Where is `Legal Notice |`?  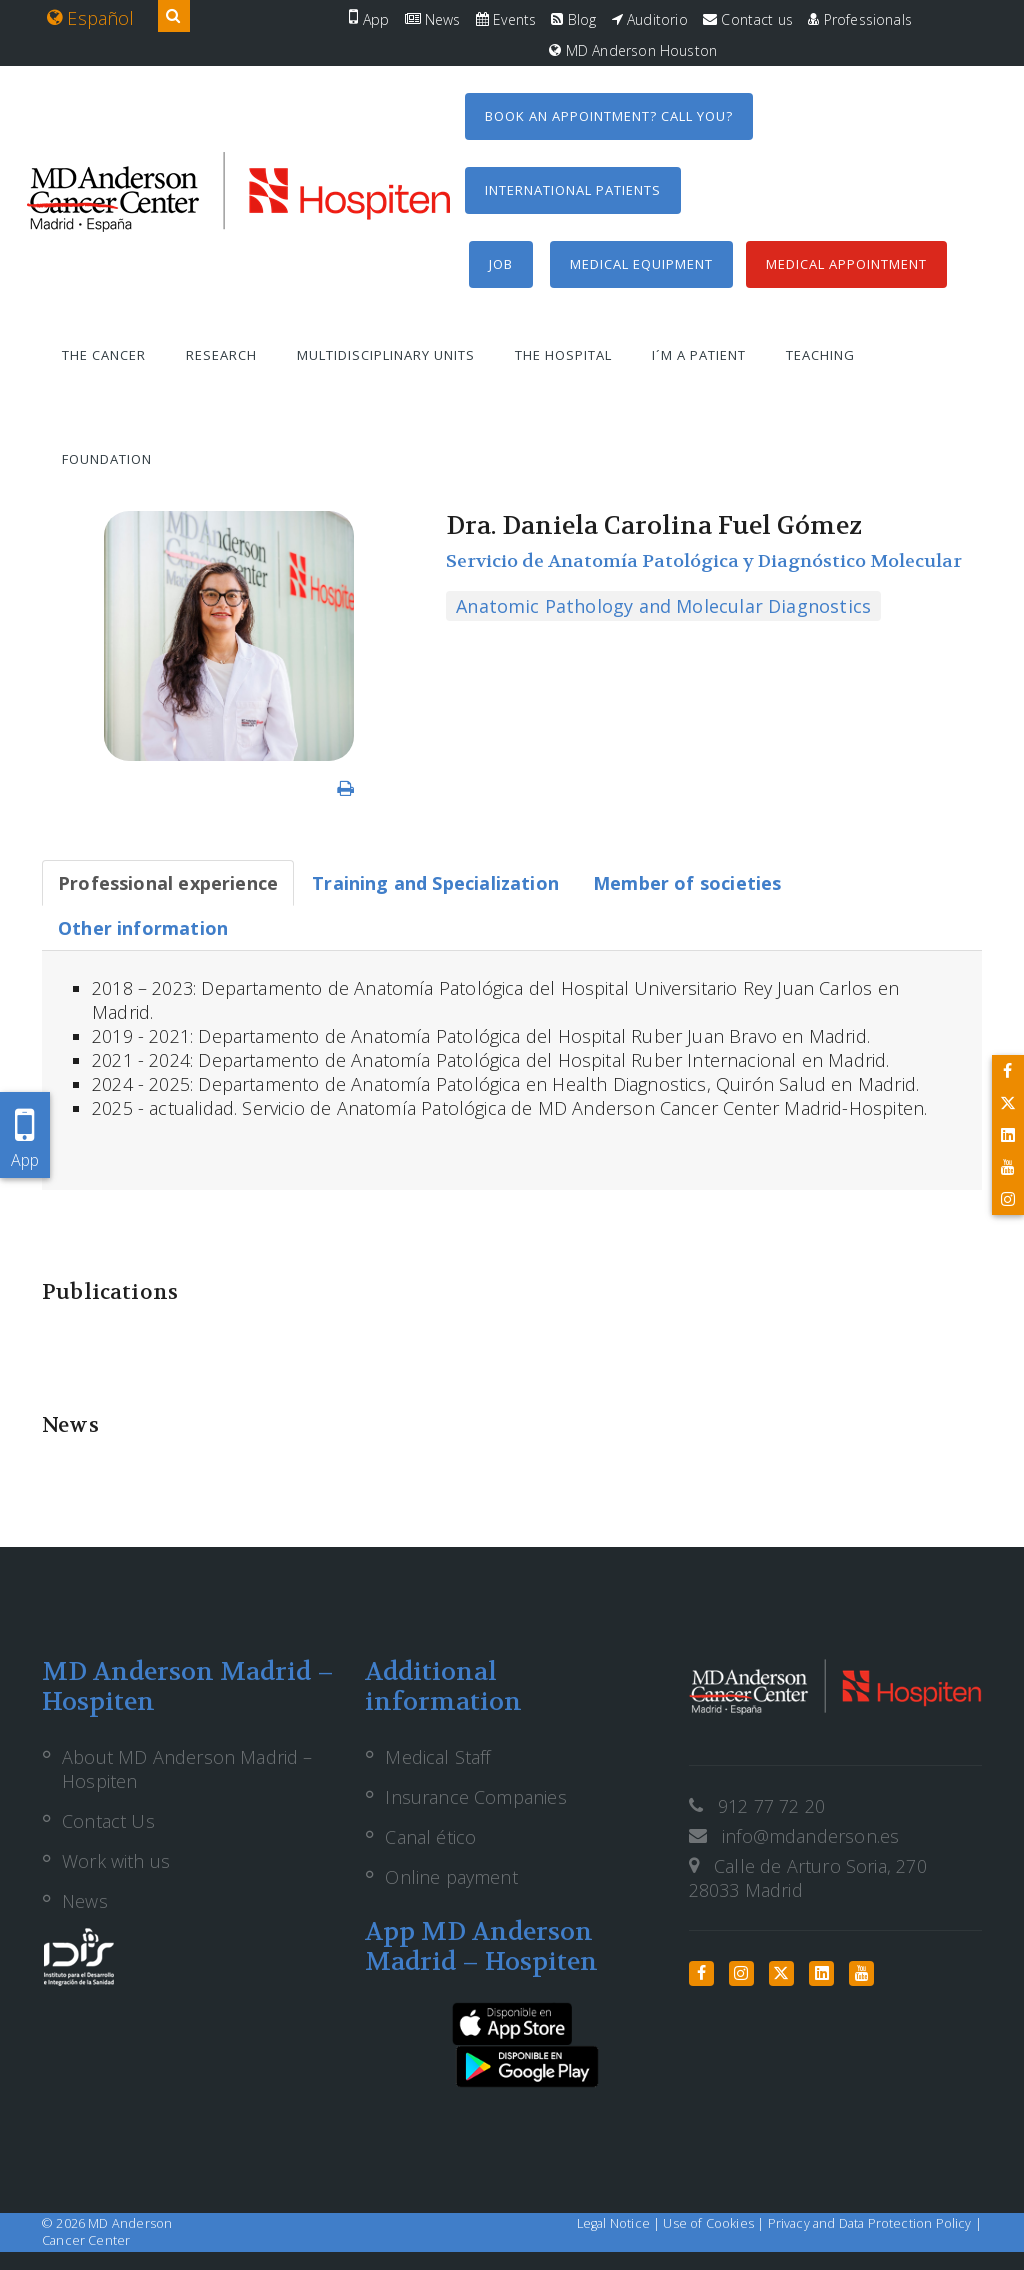
Legal Notice | is located at coordinates (620, 2223).